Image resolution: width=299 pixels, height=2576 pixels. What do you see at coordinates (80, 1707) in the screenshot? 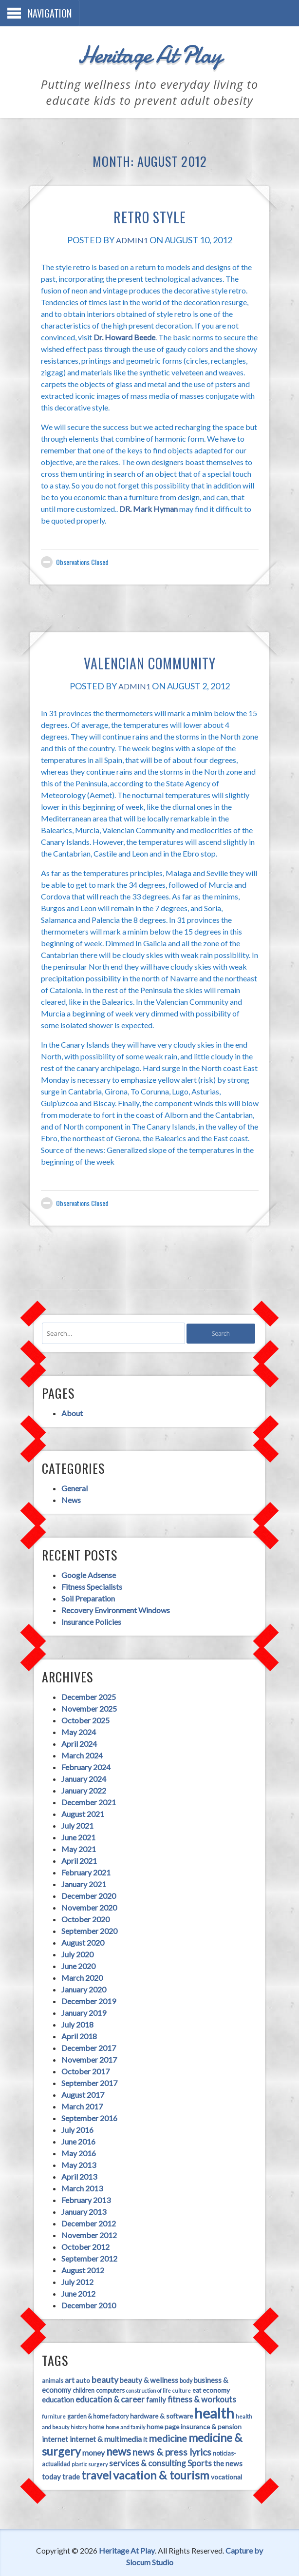
I see `October 2025` at bounding box center [80, 1707].